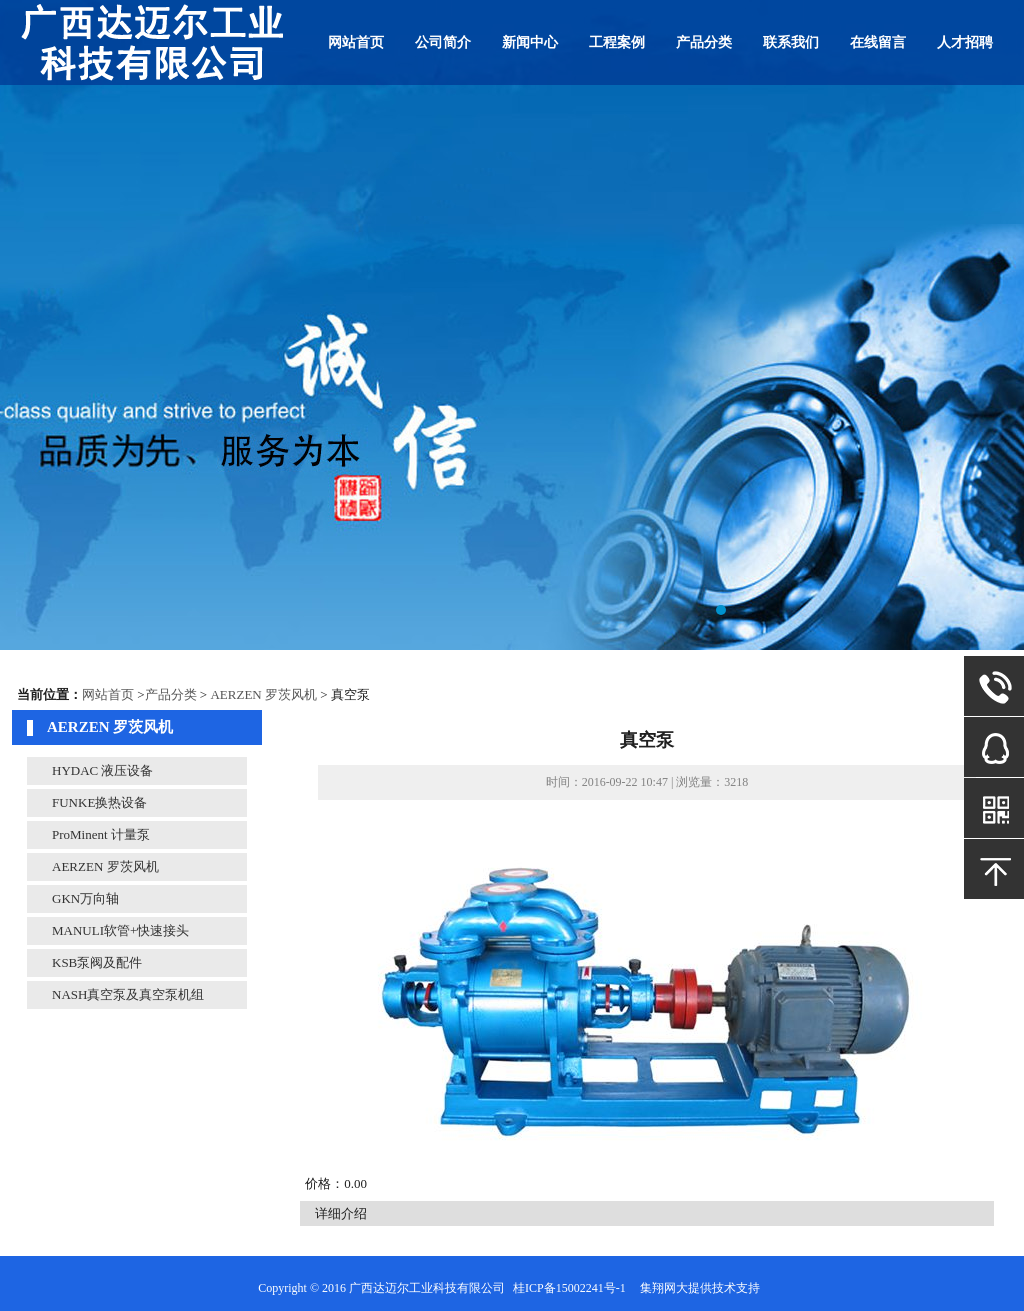 The width and height of the screenshot is (1024, 1311). What do you see at coordinates (356, 42) in the screenshot?
I see `网站首页` at bounding box center [356, 42].